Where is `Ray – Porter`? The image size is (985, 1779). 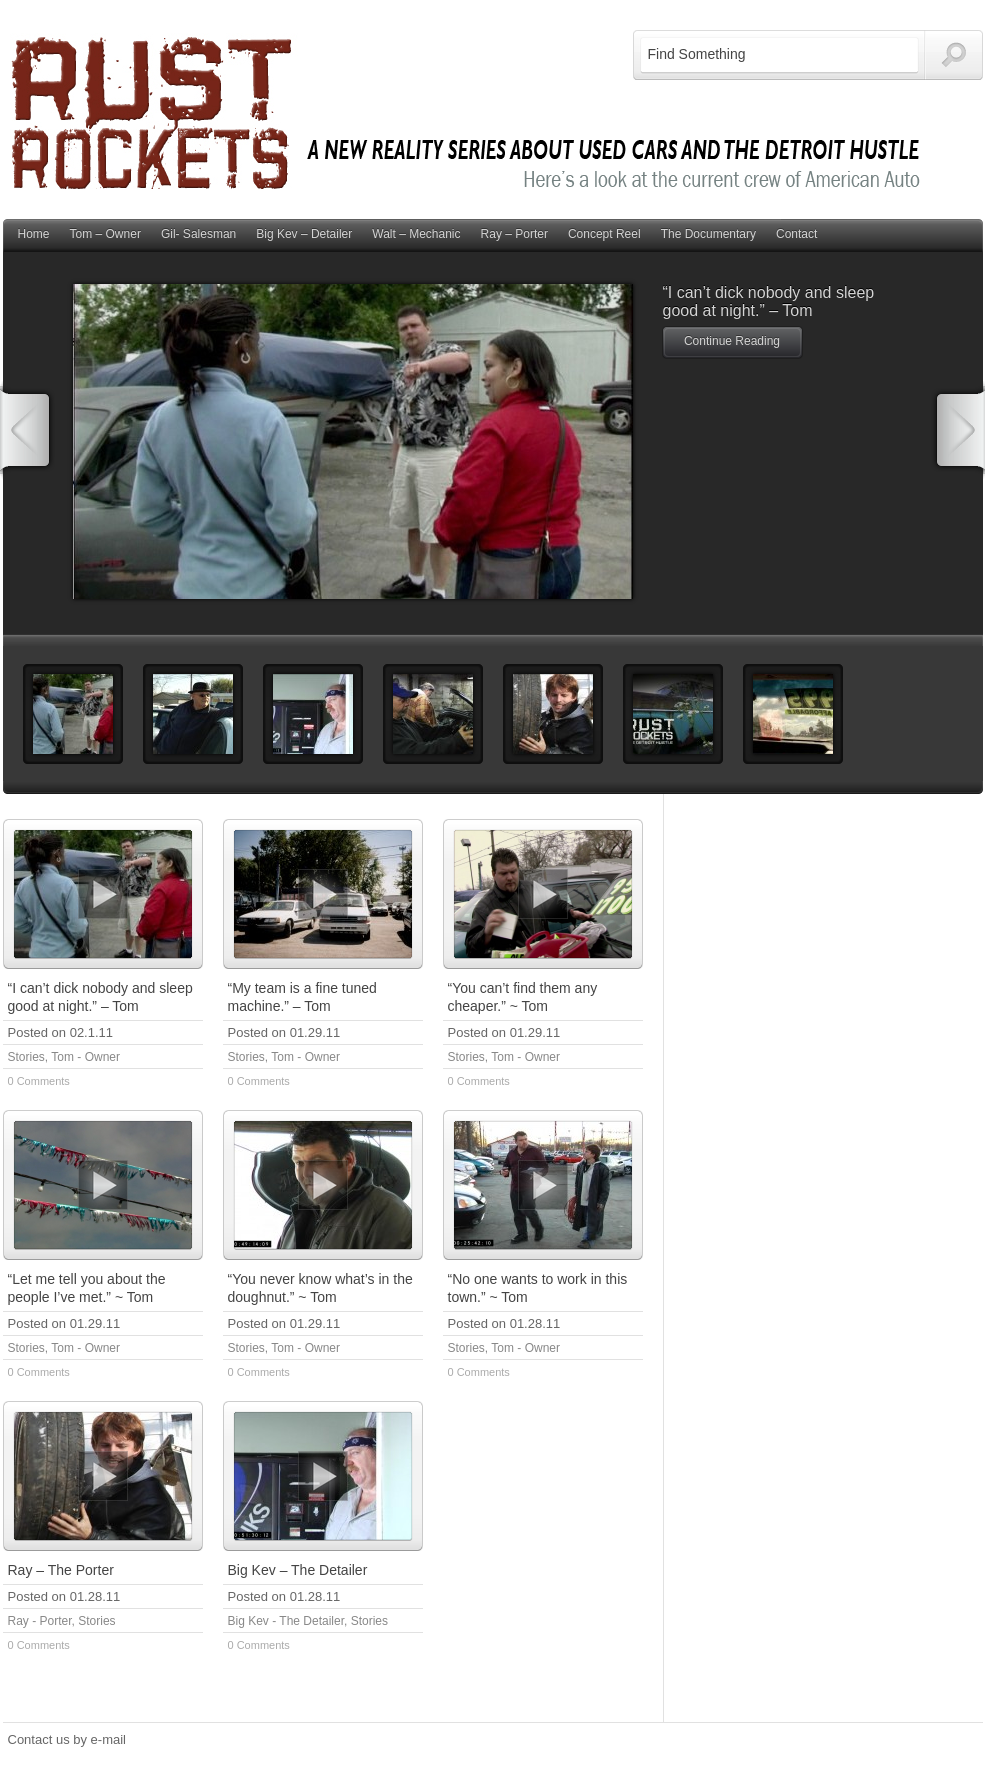 Ray – Porter is located at coordinates (514, 234).